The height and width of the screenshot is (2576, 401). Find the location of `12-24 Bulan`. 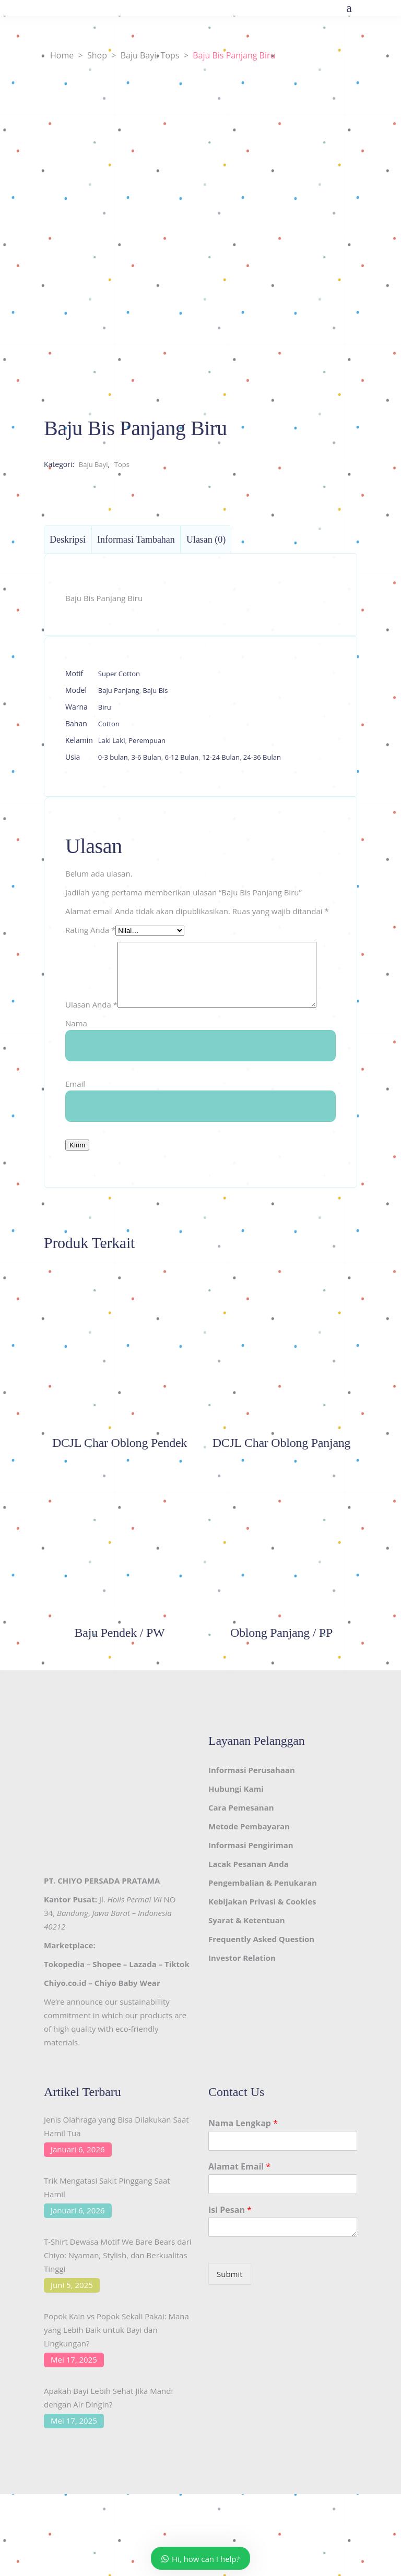

12-24 Bulan is located at coordinates (221, 757).